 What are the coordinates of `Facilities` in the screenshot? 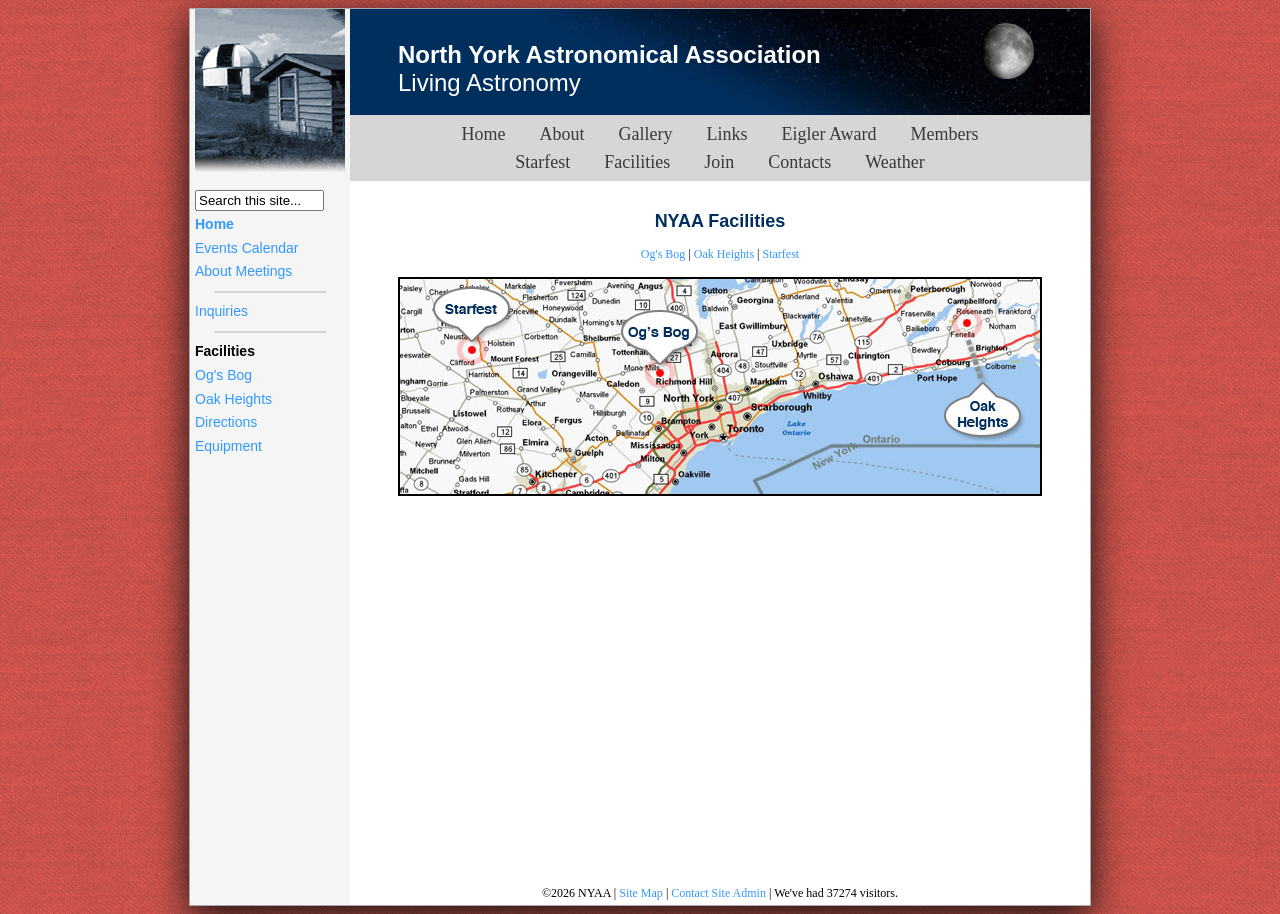 It's located at (637, 162).